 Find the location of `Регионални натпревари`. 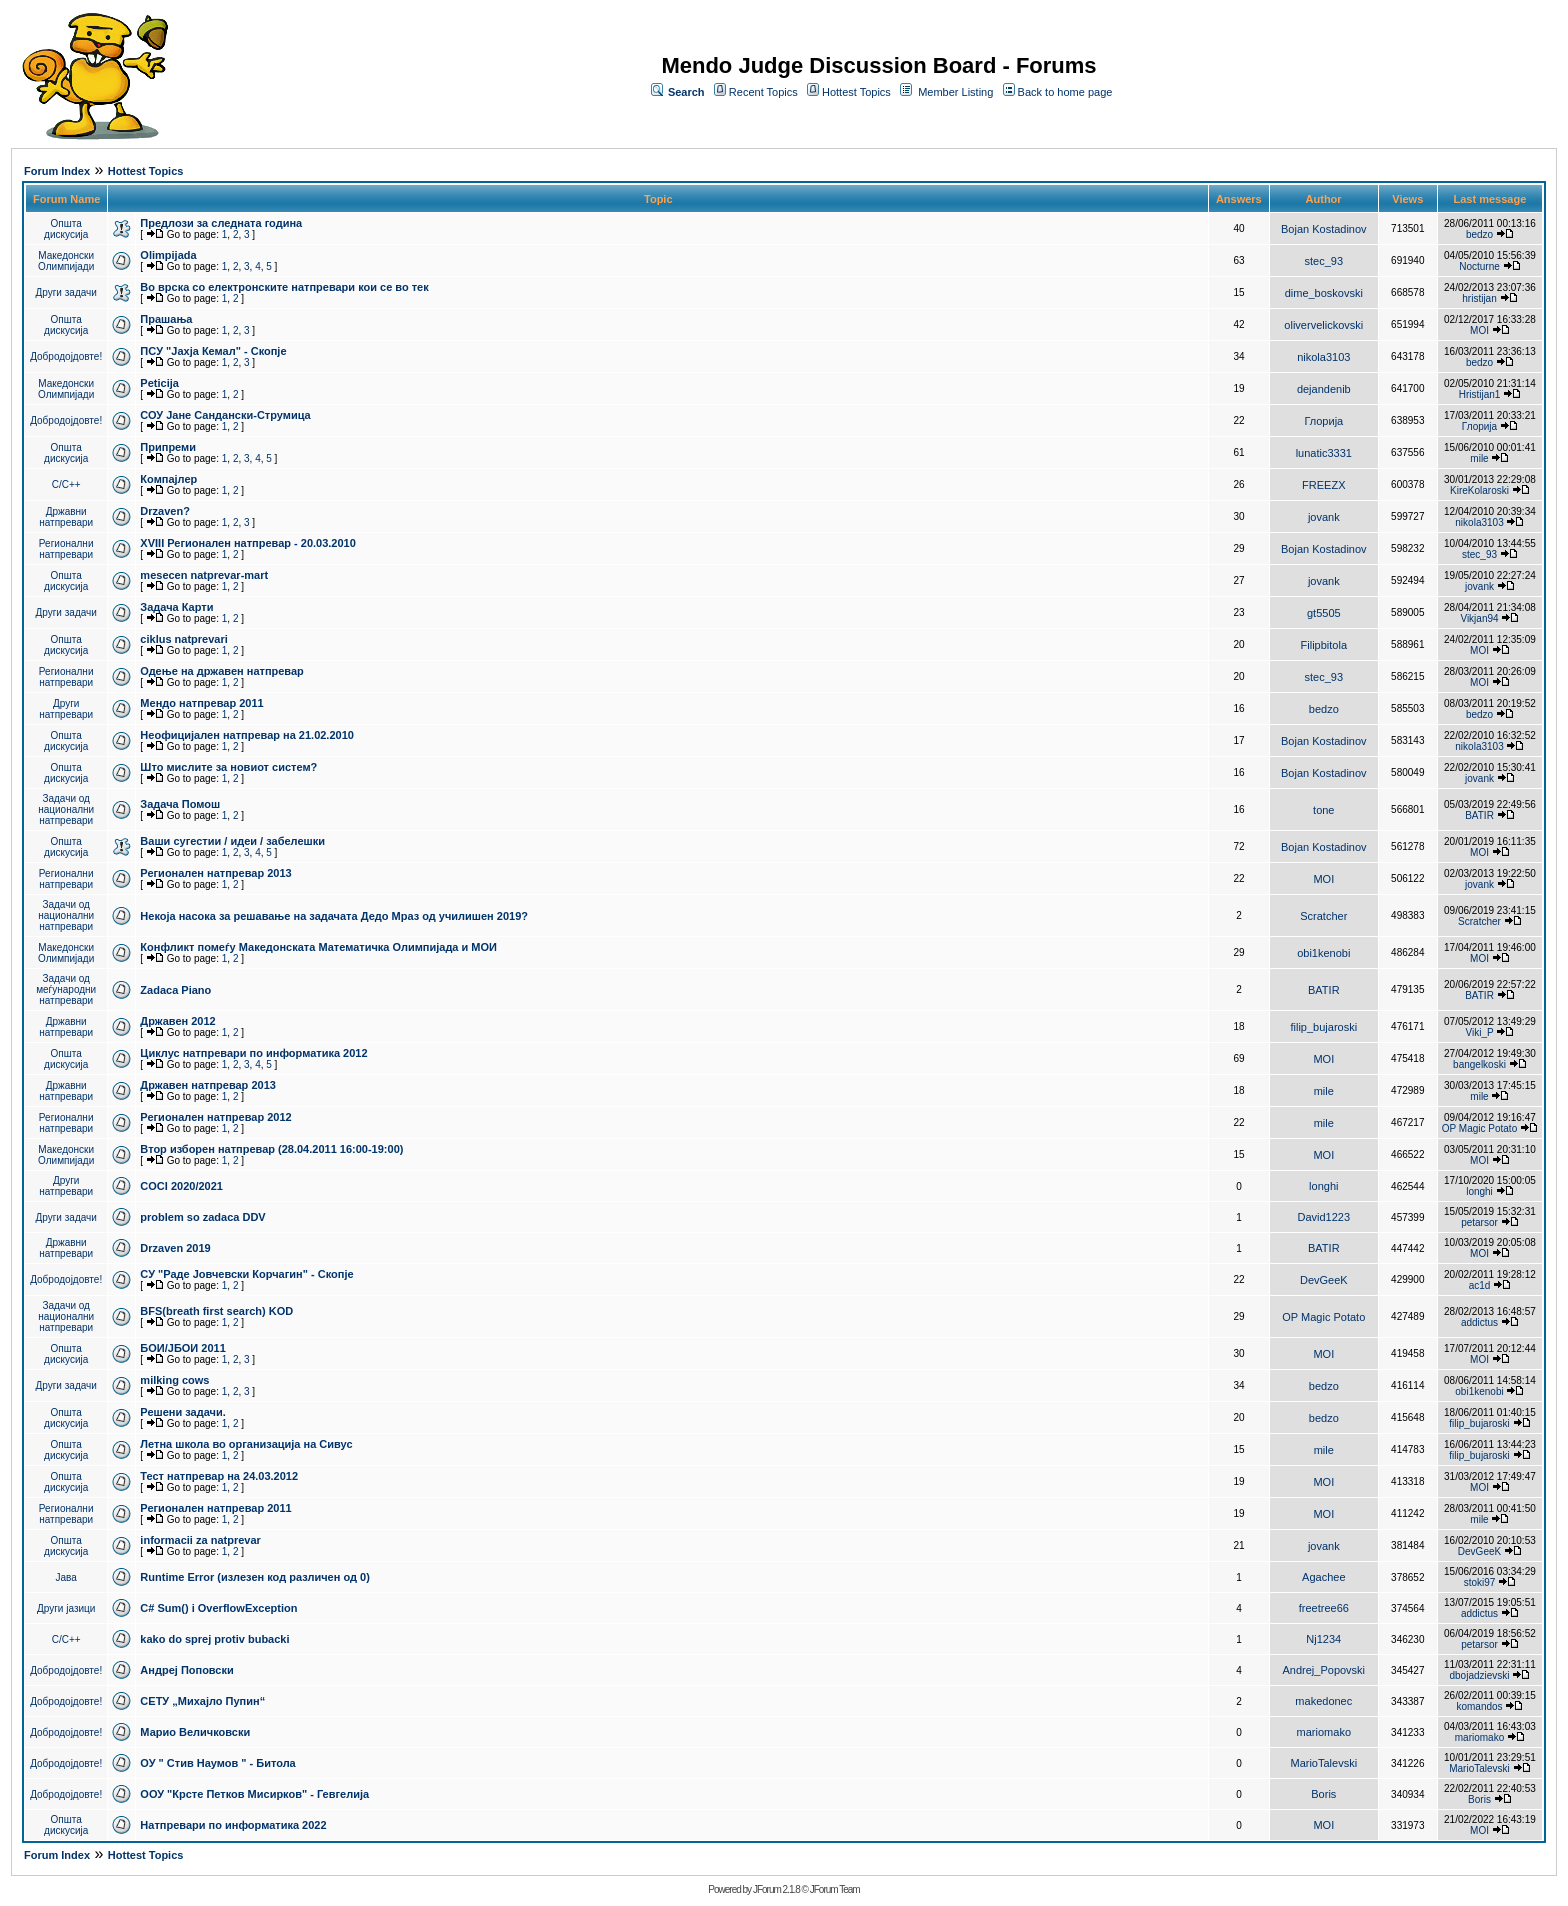

Регионални натпревари is located at coordinates (66, 549).